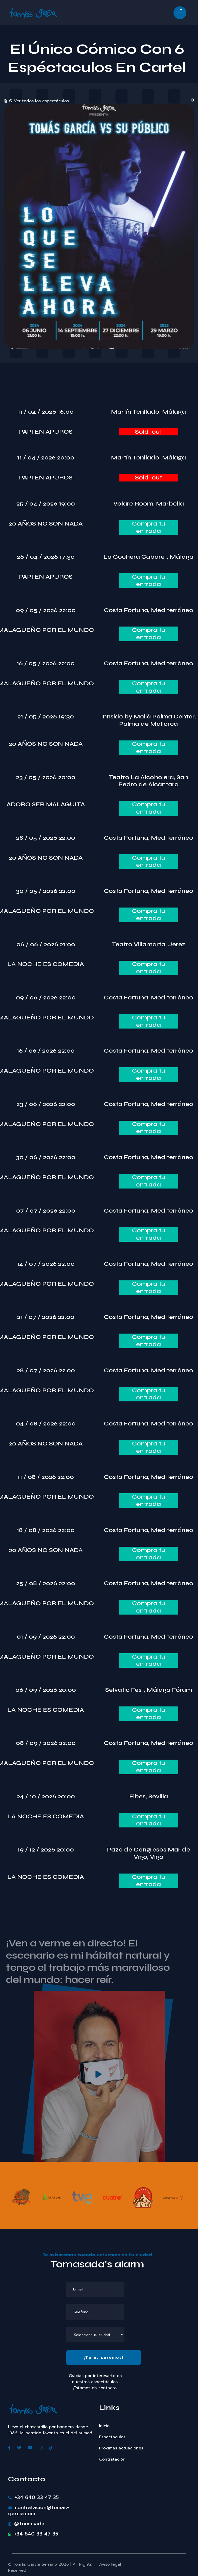 The height and width of the screenshot is (2576, 198). I want to click on Costa Fortuna, Mediterráneo, so click(148, 610).